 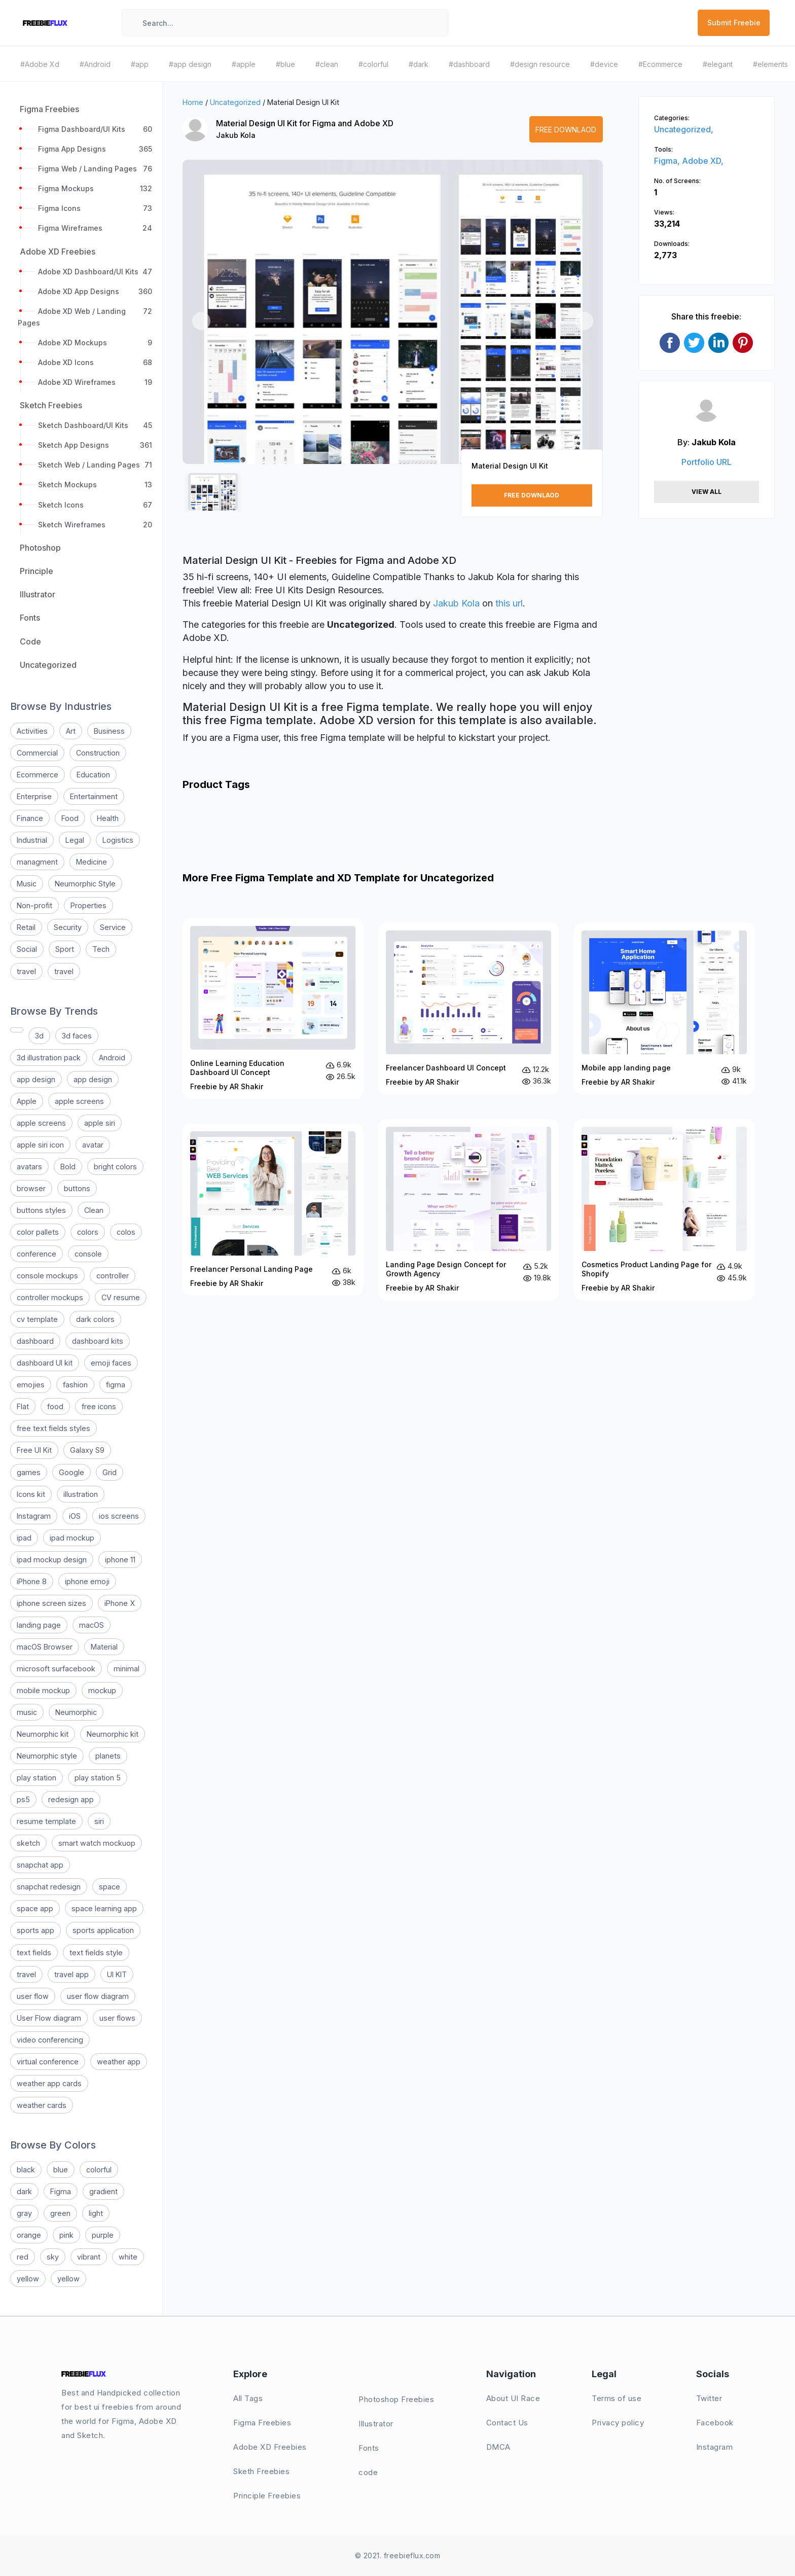 What do you see at coordinates (27, 1712) in the screenshot?
I see `music` at bounding box center [27, 1712].